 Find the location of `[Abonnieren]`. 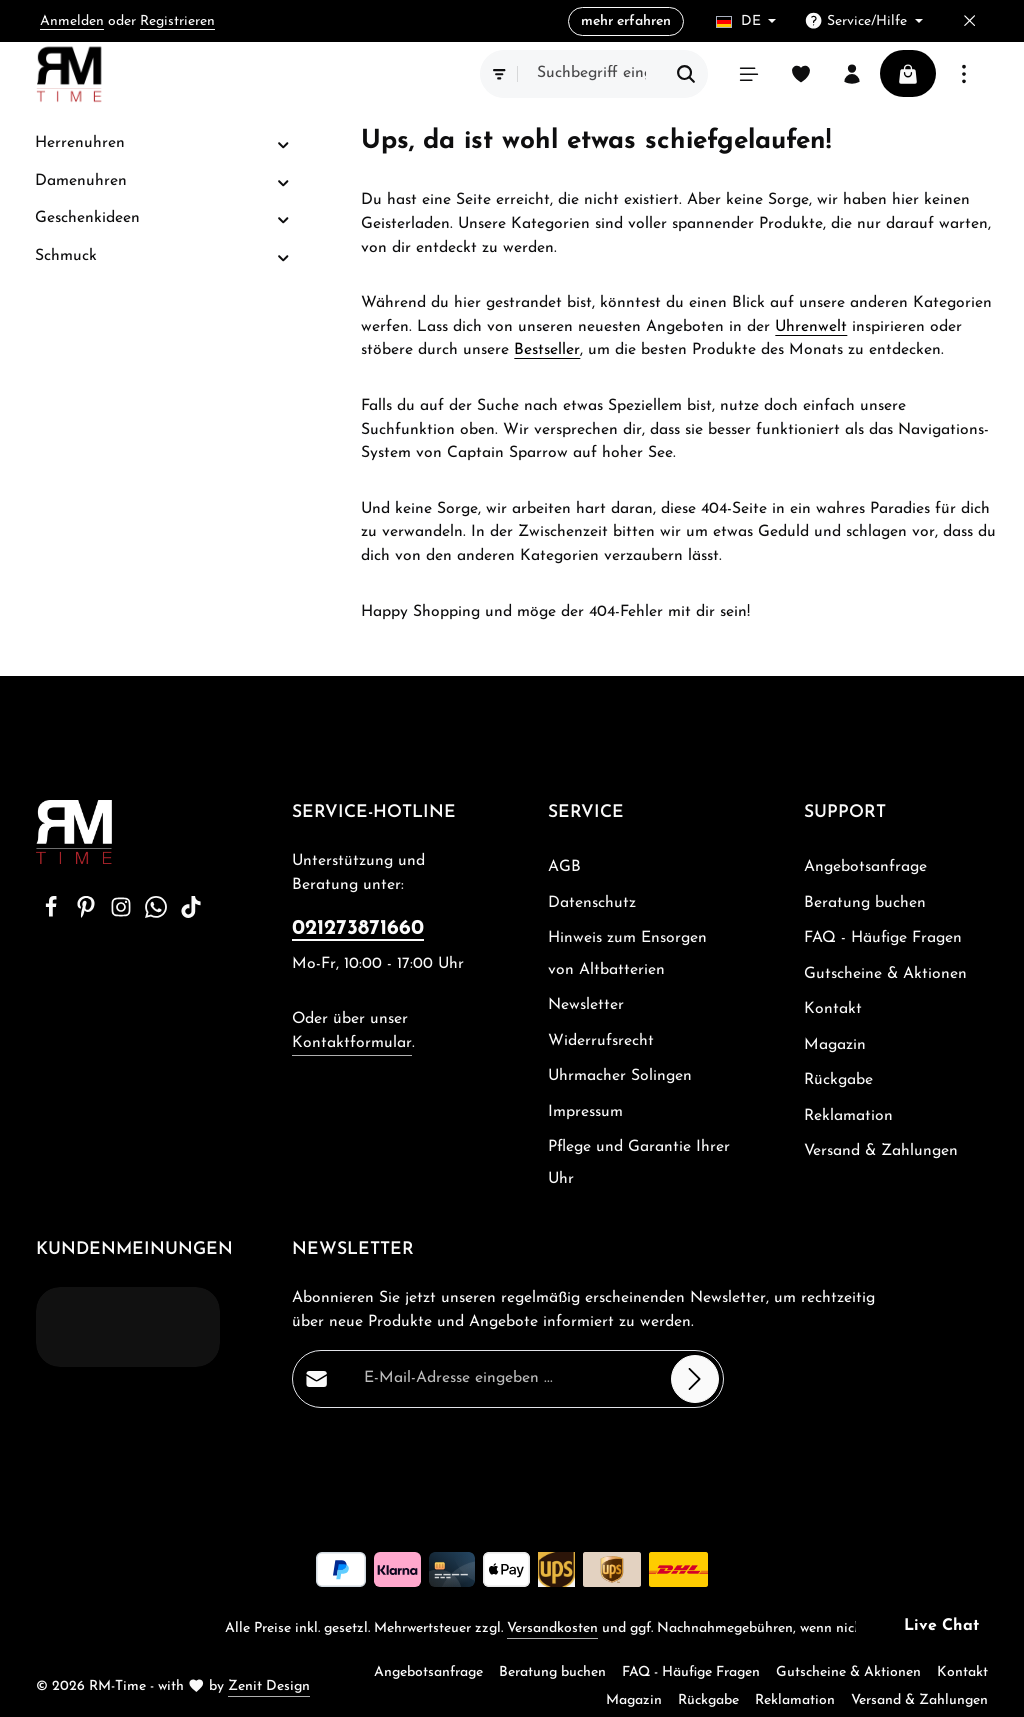

[Abonnieren] is located at coordinates (695, 1379).